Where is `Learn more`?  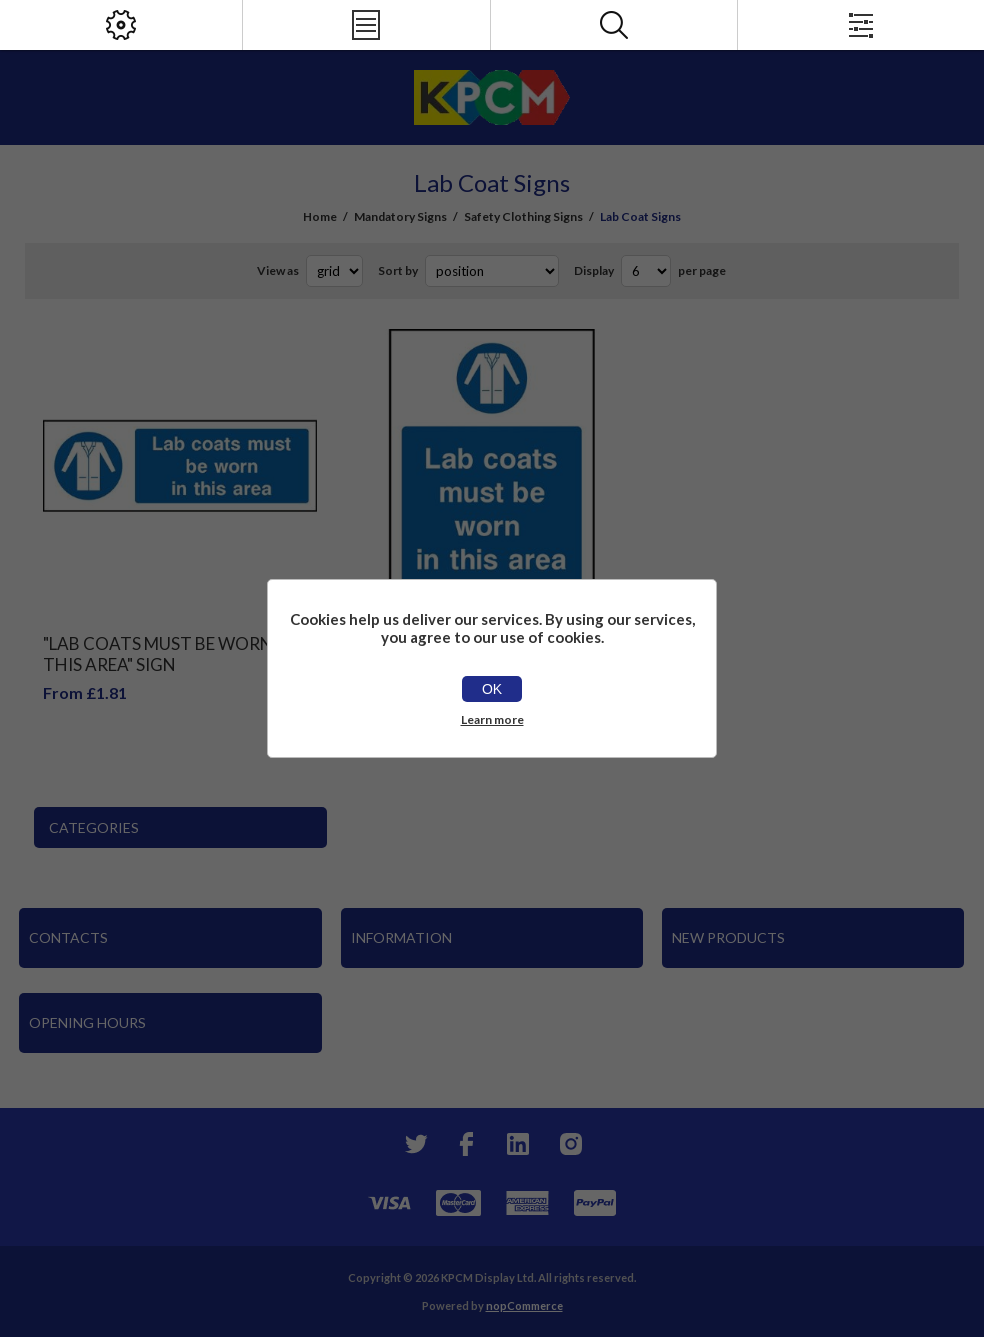 Learn more is located at coordinates (492, 719).